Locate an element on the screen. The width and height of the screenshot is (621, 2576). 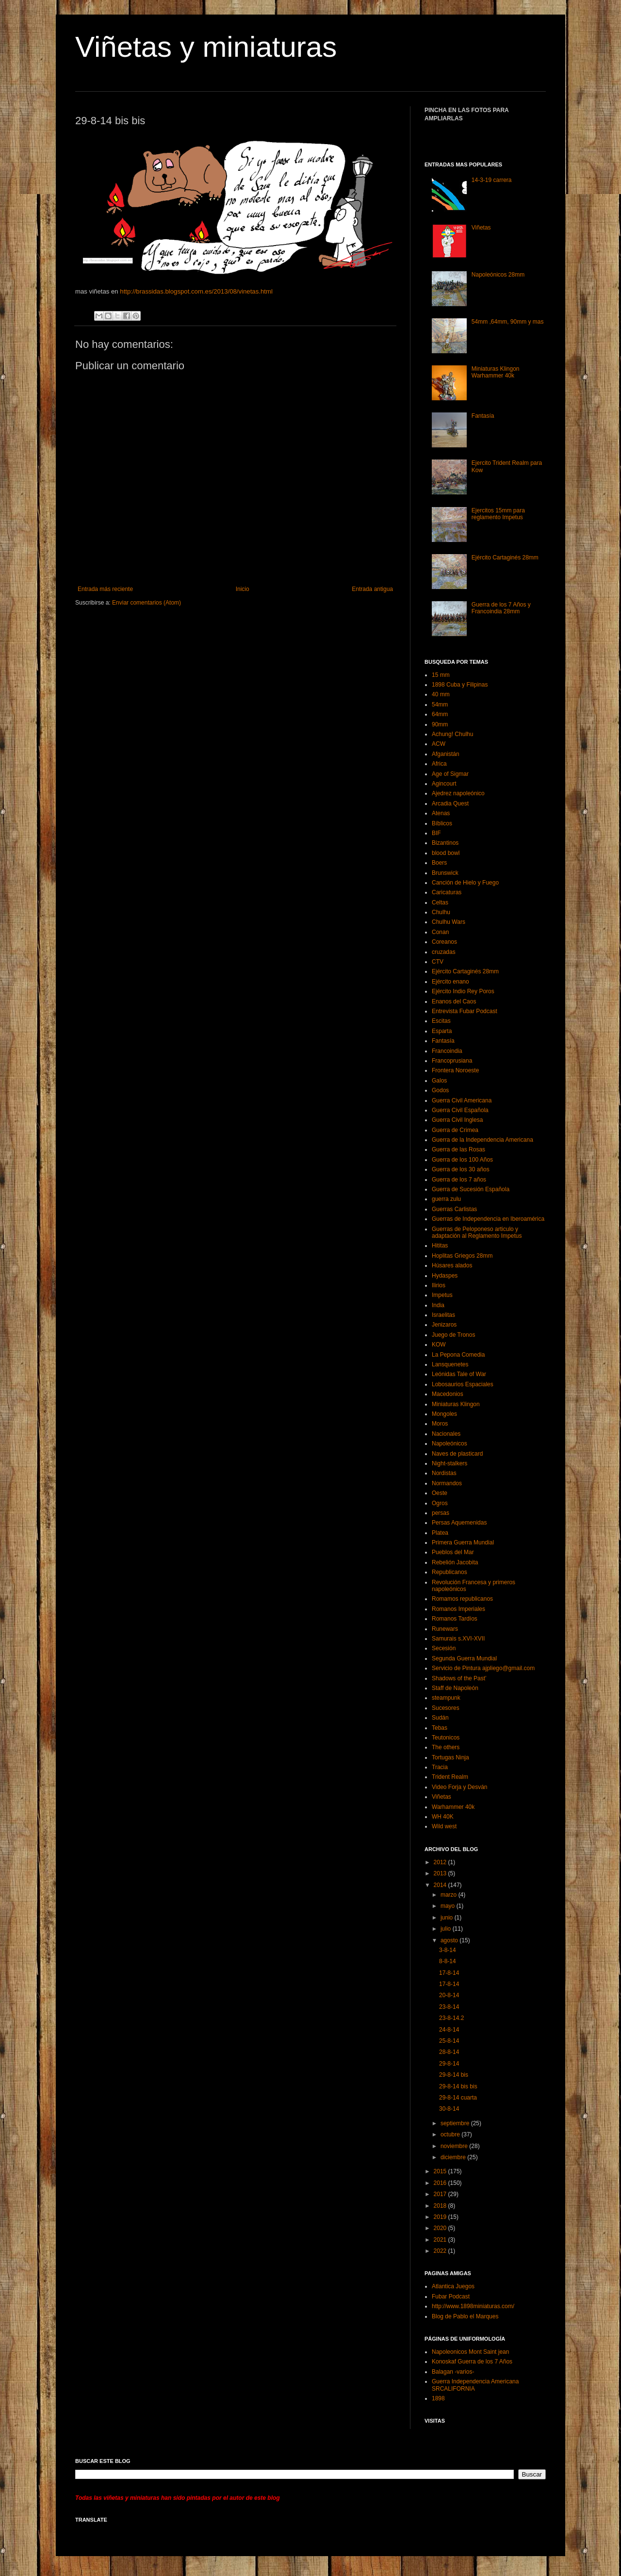
2017 is located at coordinates (441, 2194).